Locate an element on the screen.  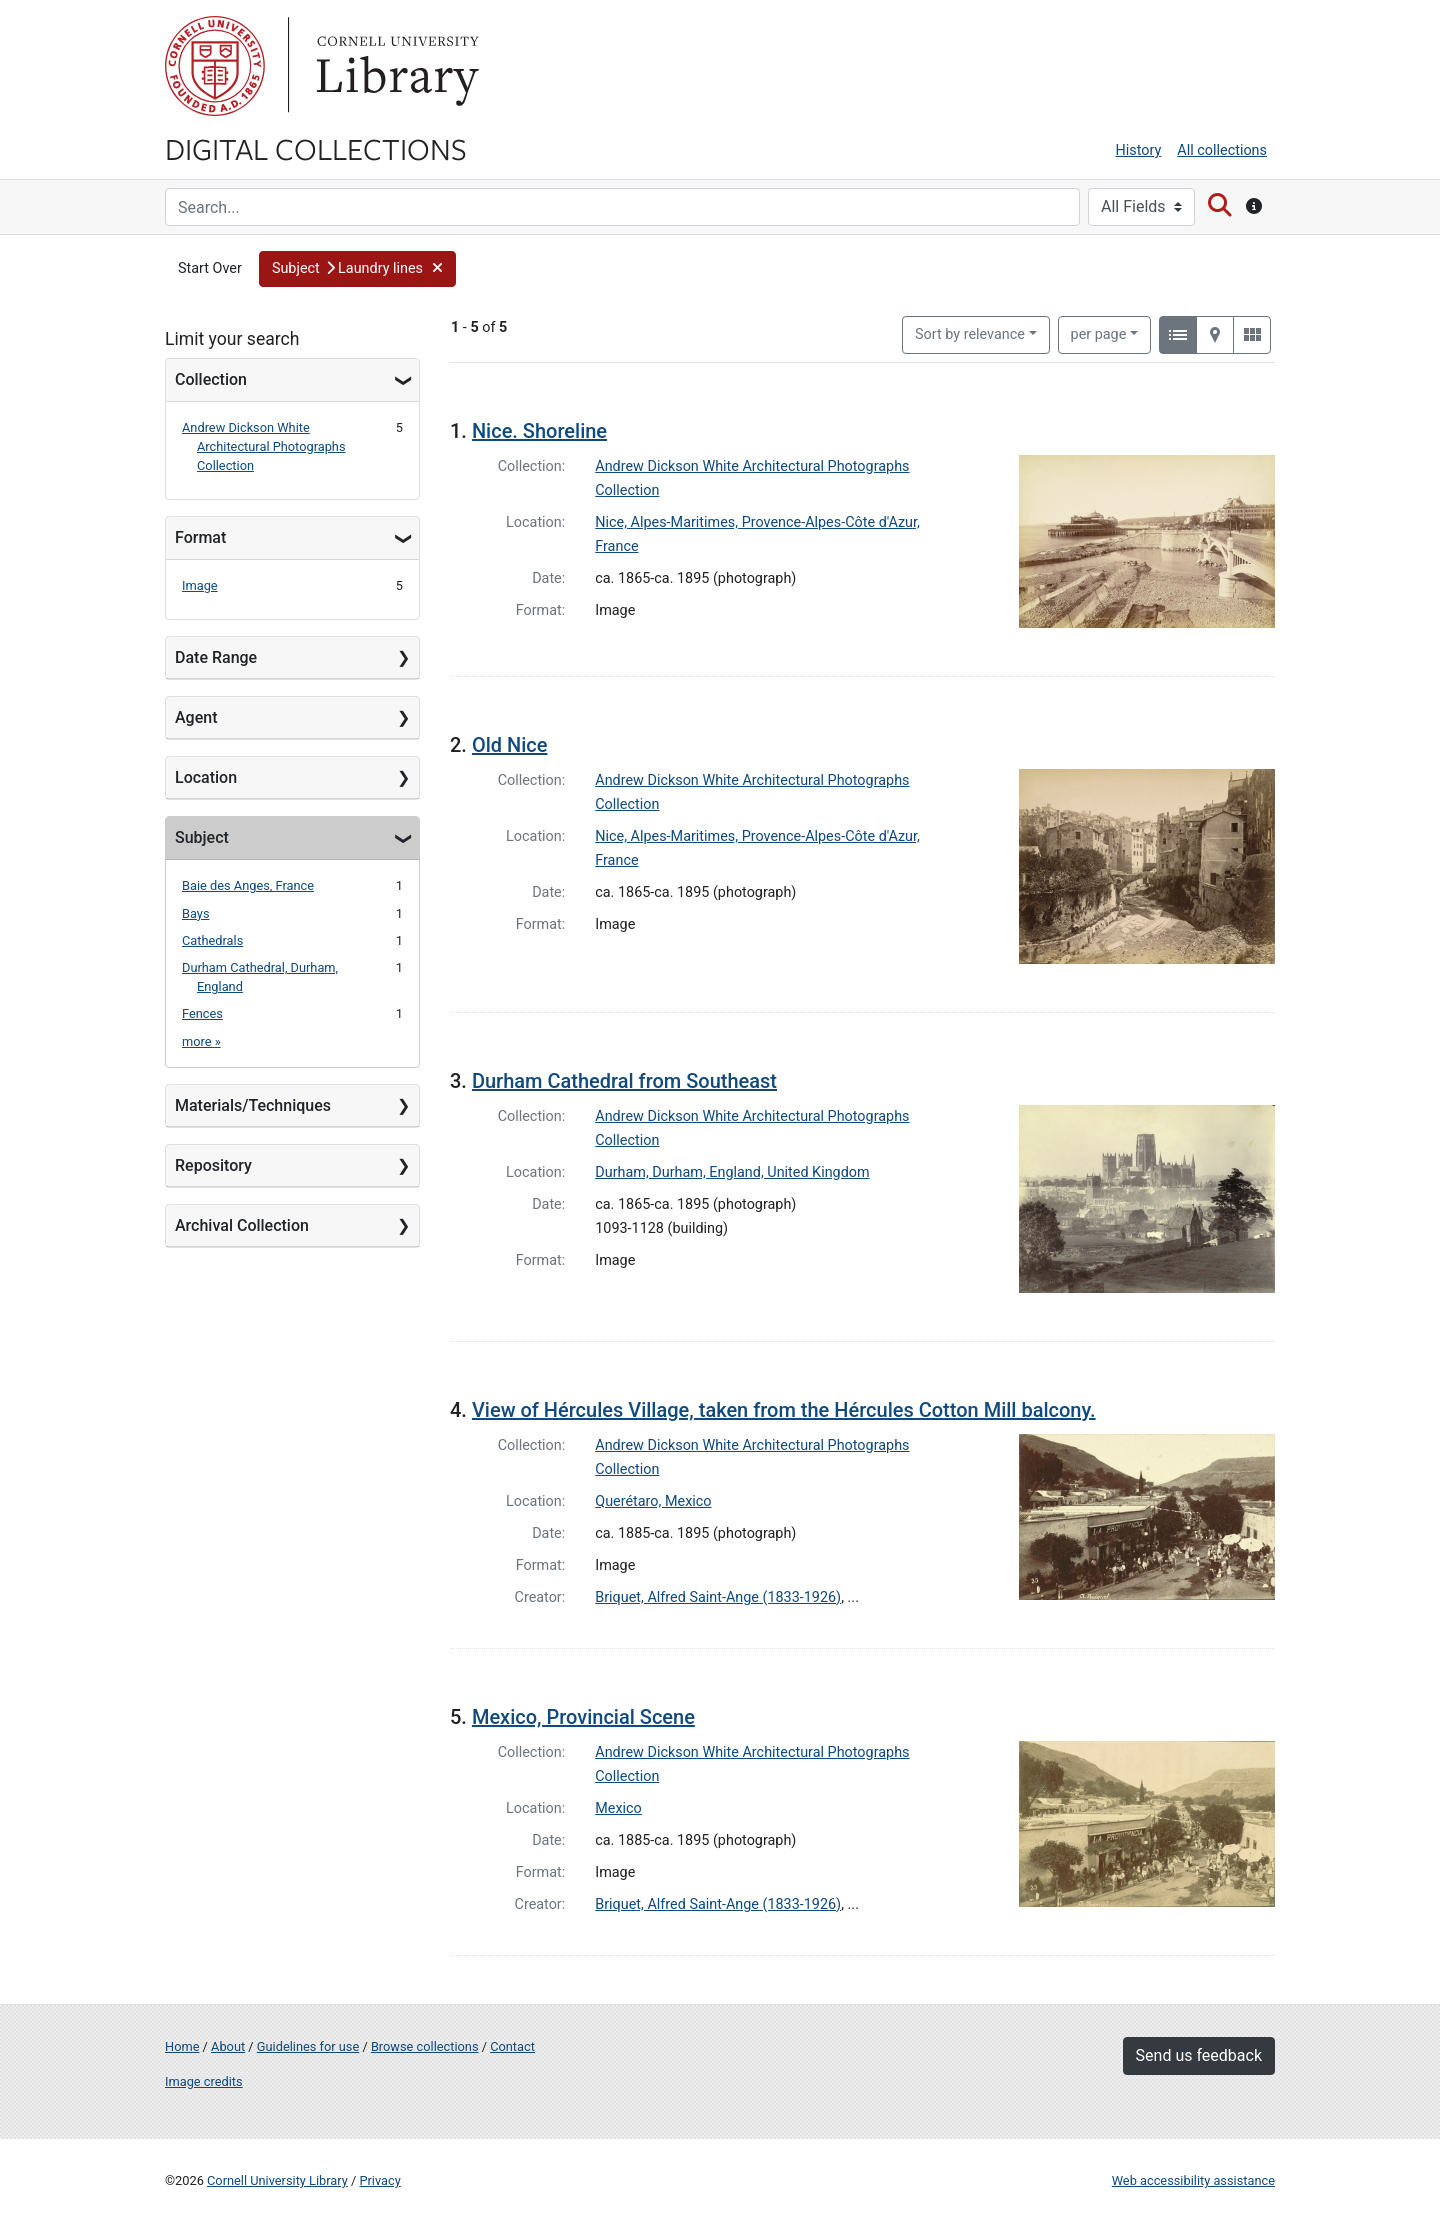
Agent is located at coordinates (196, 717).